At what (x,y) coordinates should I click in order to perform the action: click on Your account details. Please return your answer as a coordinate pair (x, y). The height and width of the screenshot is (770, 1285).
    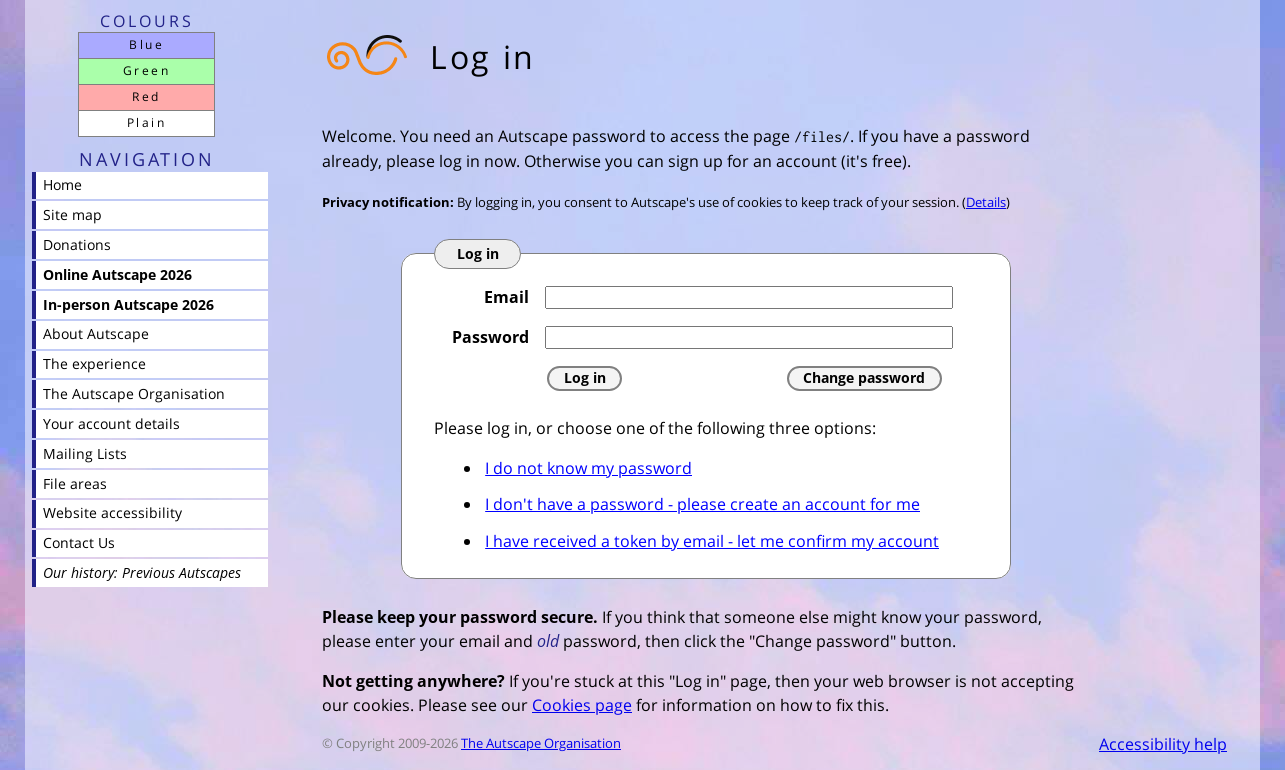
    Looking at the image, I should click on (111, 423).